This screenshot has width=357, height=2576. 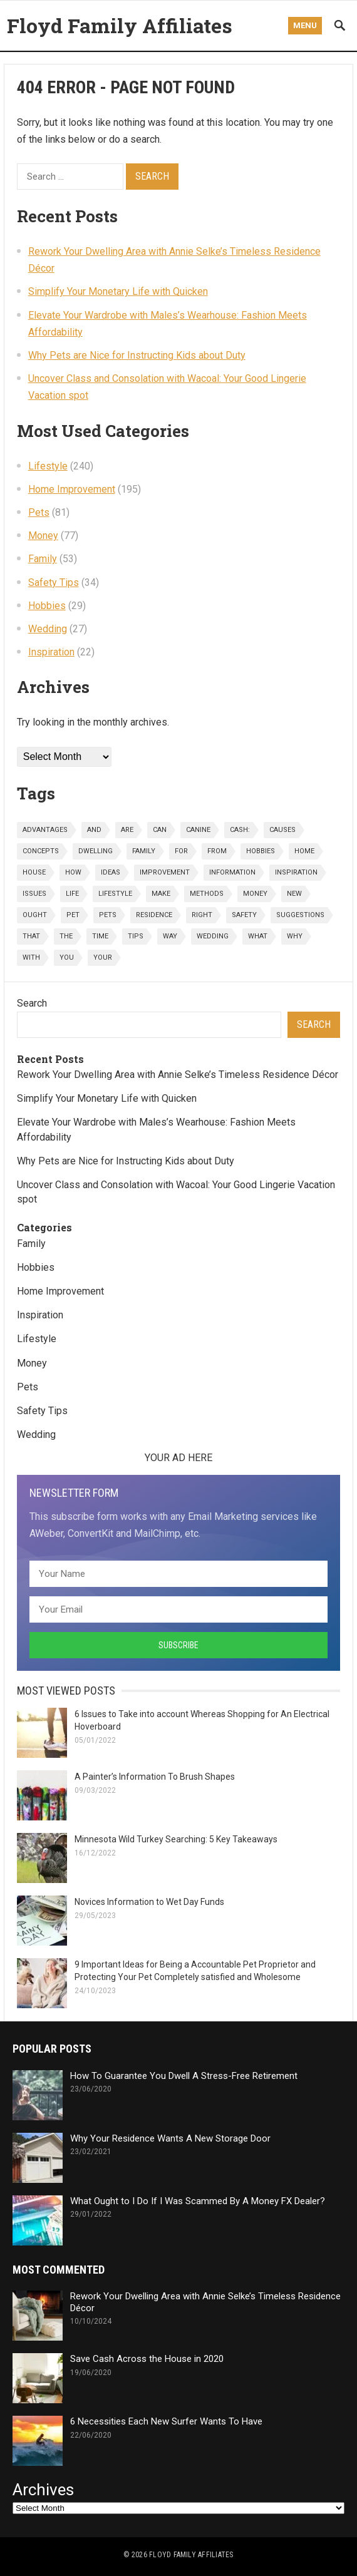 What do you see at coordinates (100, 936) in the screenshot?
I see `time [time (22 items)]` at bounding box center [100, 936].